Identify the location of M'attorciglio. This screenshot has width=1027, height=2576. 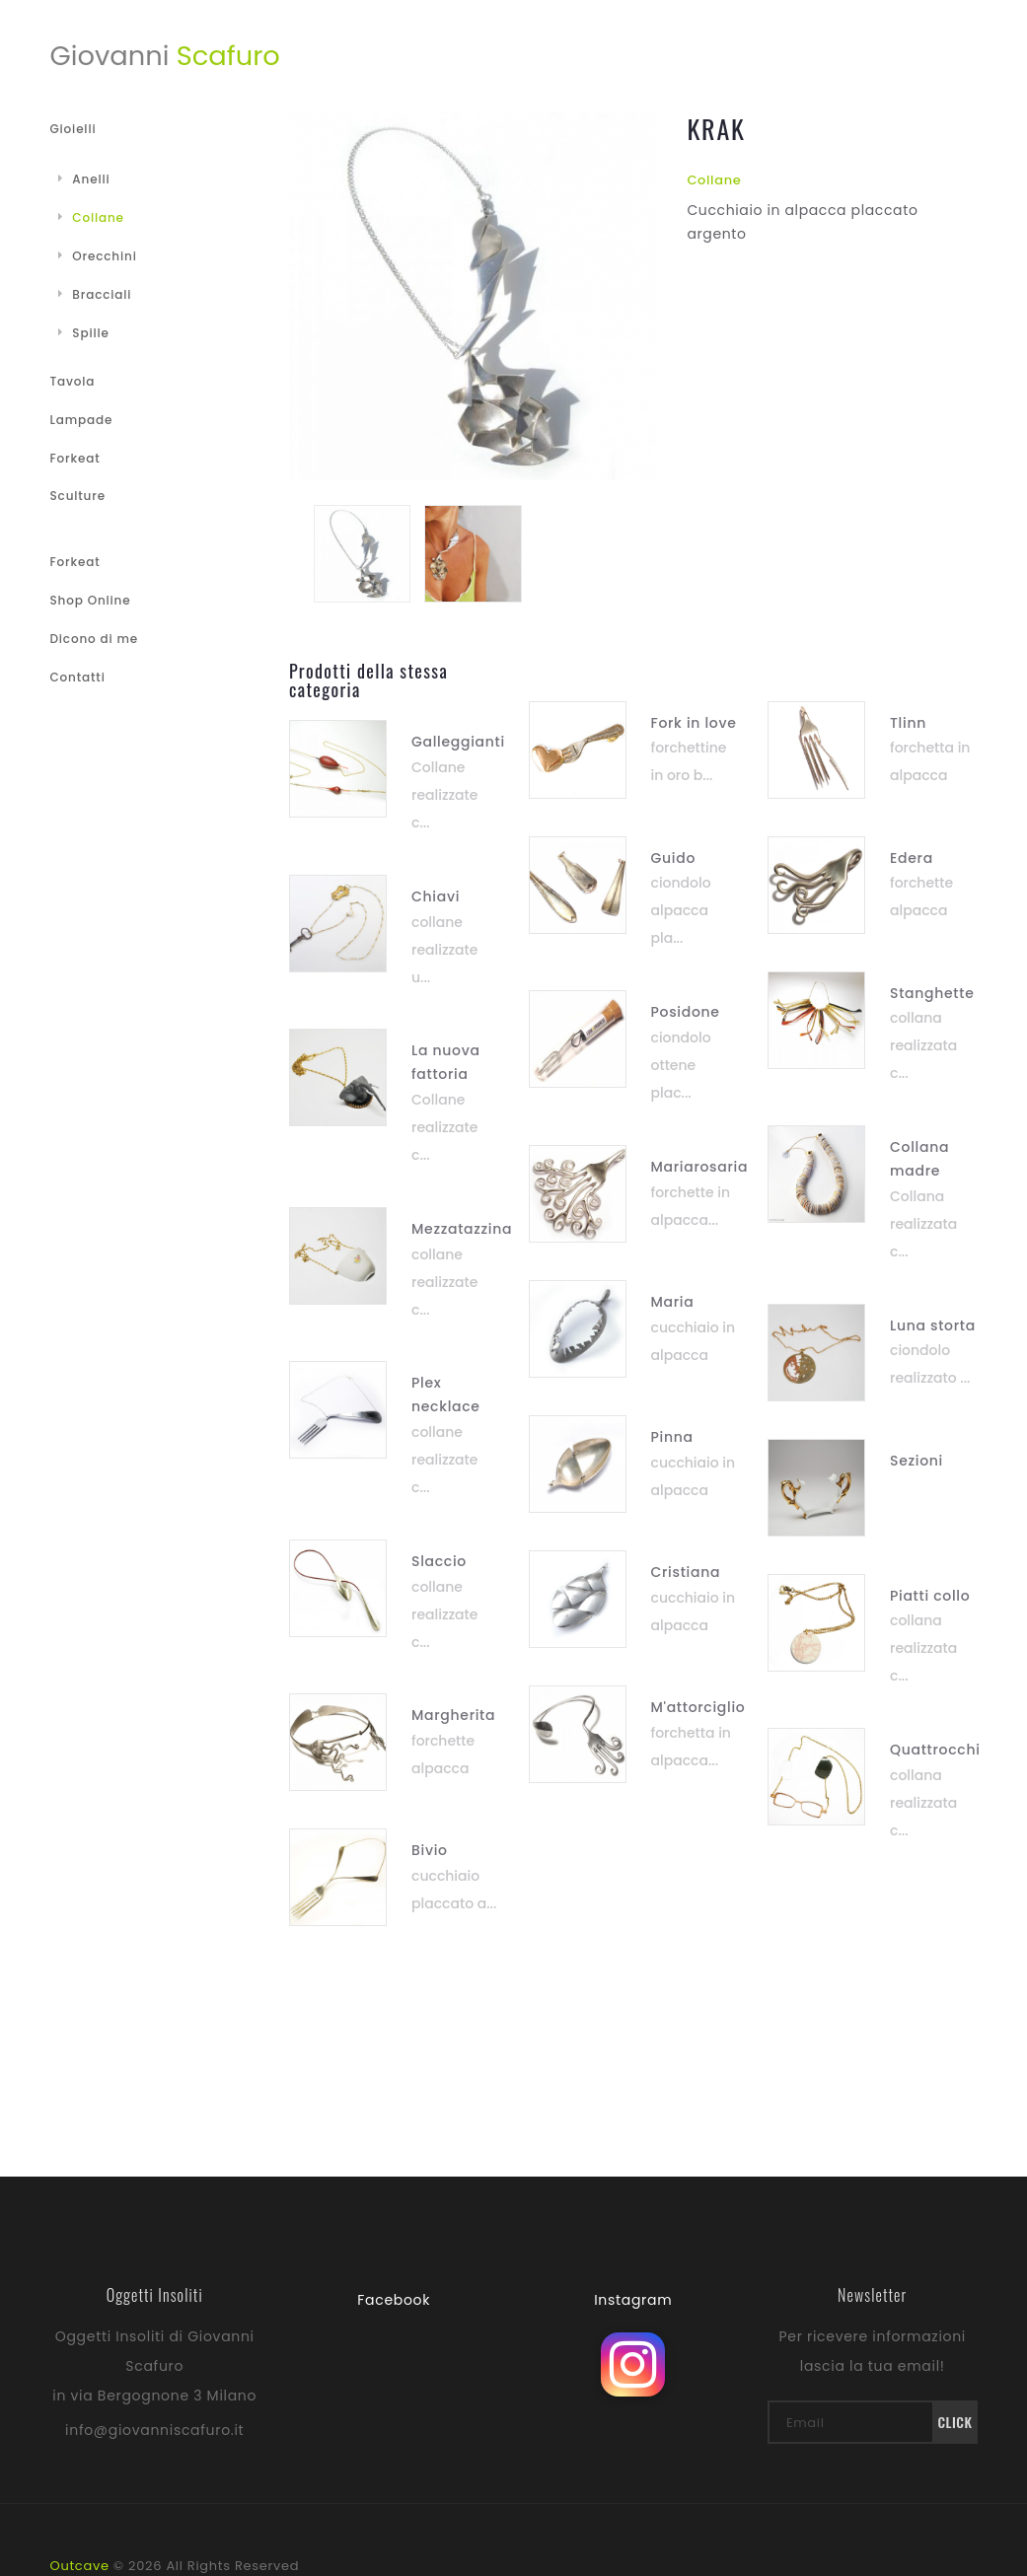
(698, 1707).